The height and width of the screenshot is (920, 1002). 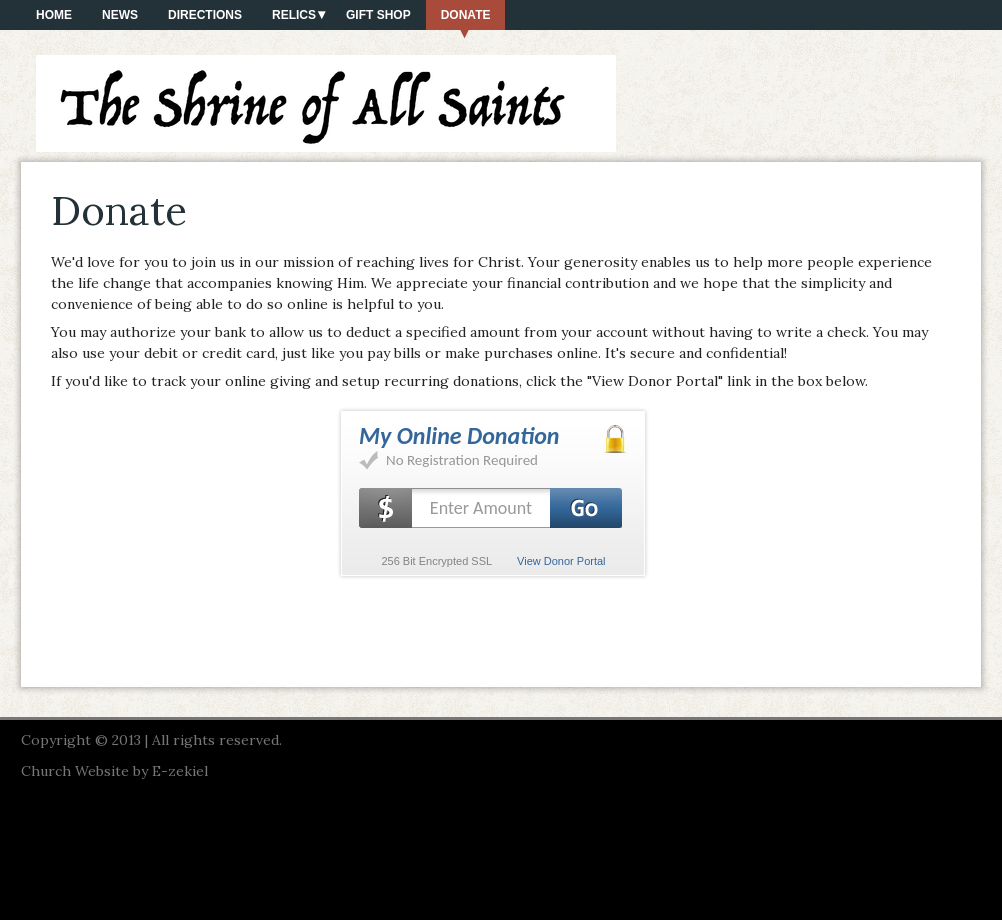 I want to click on Church Website by E-zekiel, so click(x=114, y=771).